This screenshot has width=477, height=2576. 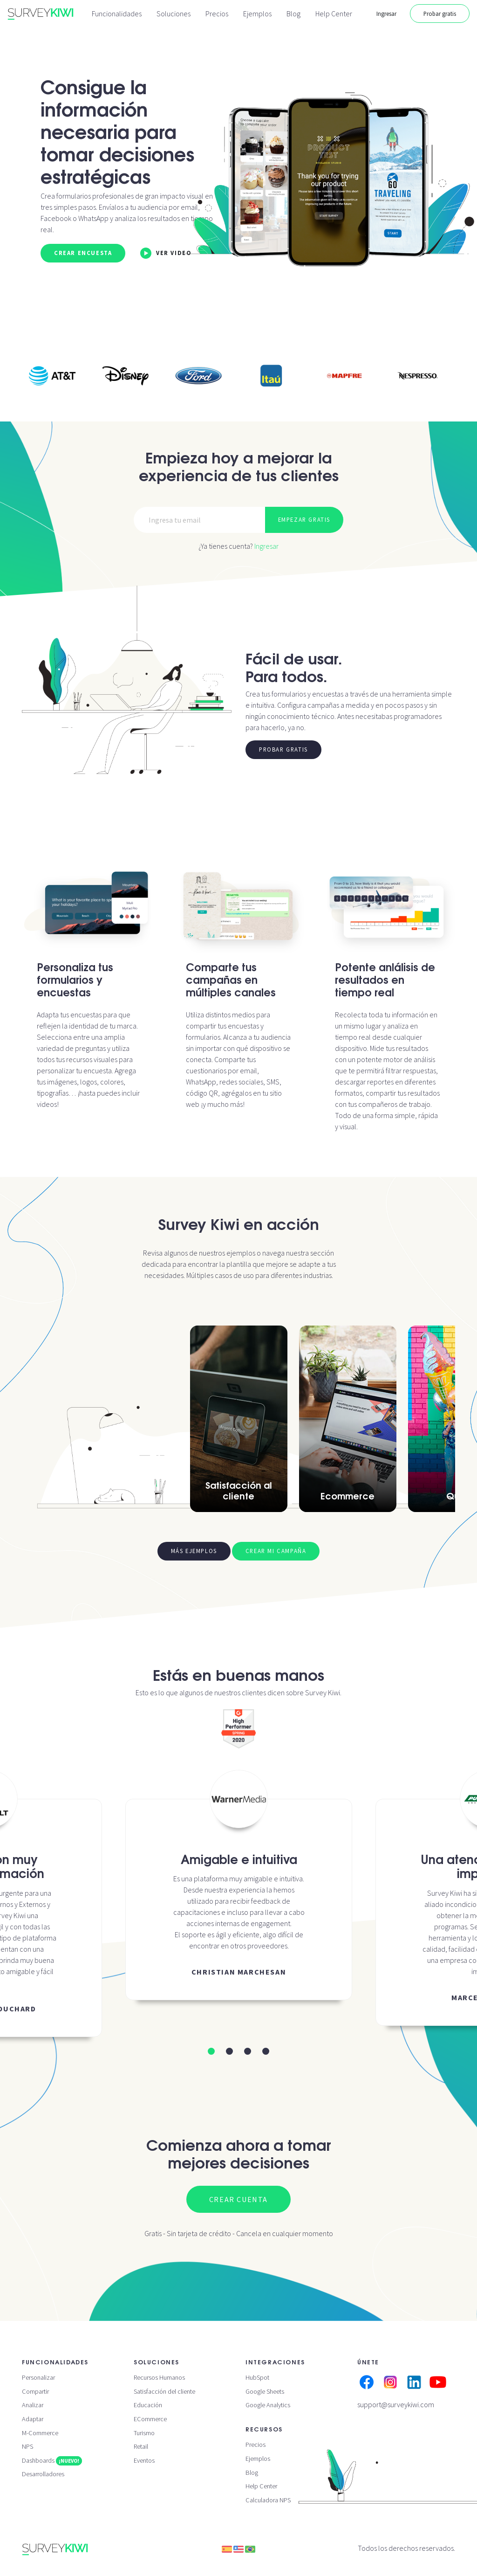 I want to click on [Email], so click(x=200, y=520).